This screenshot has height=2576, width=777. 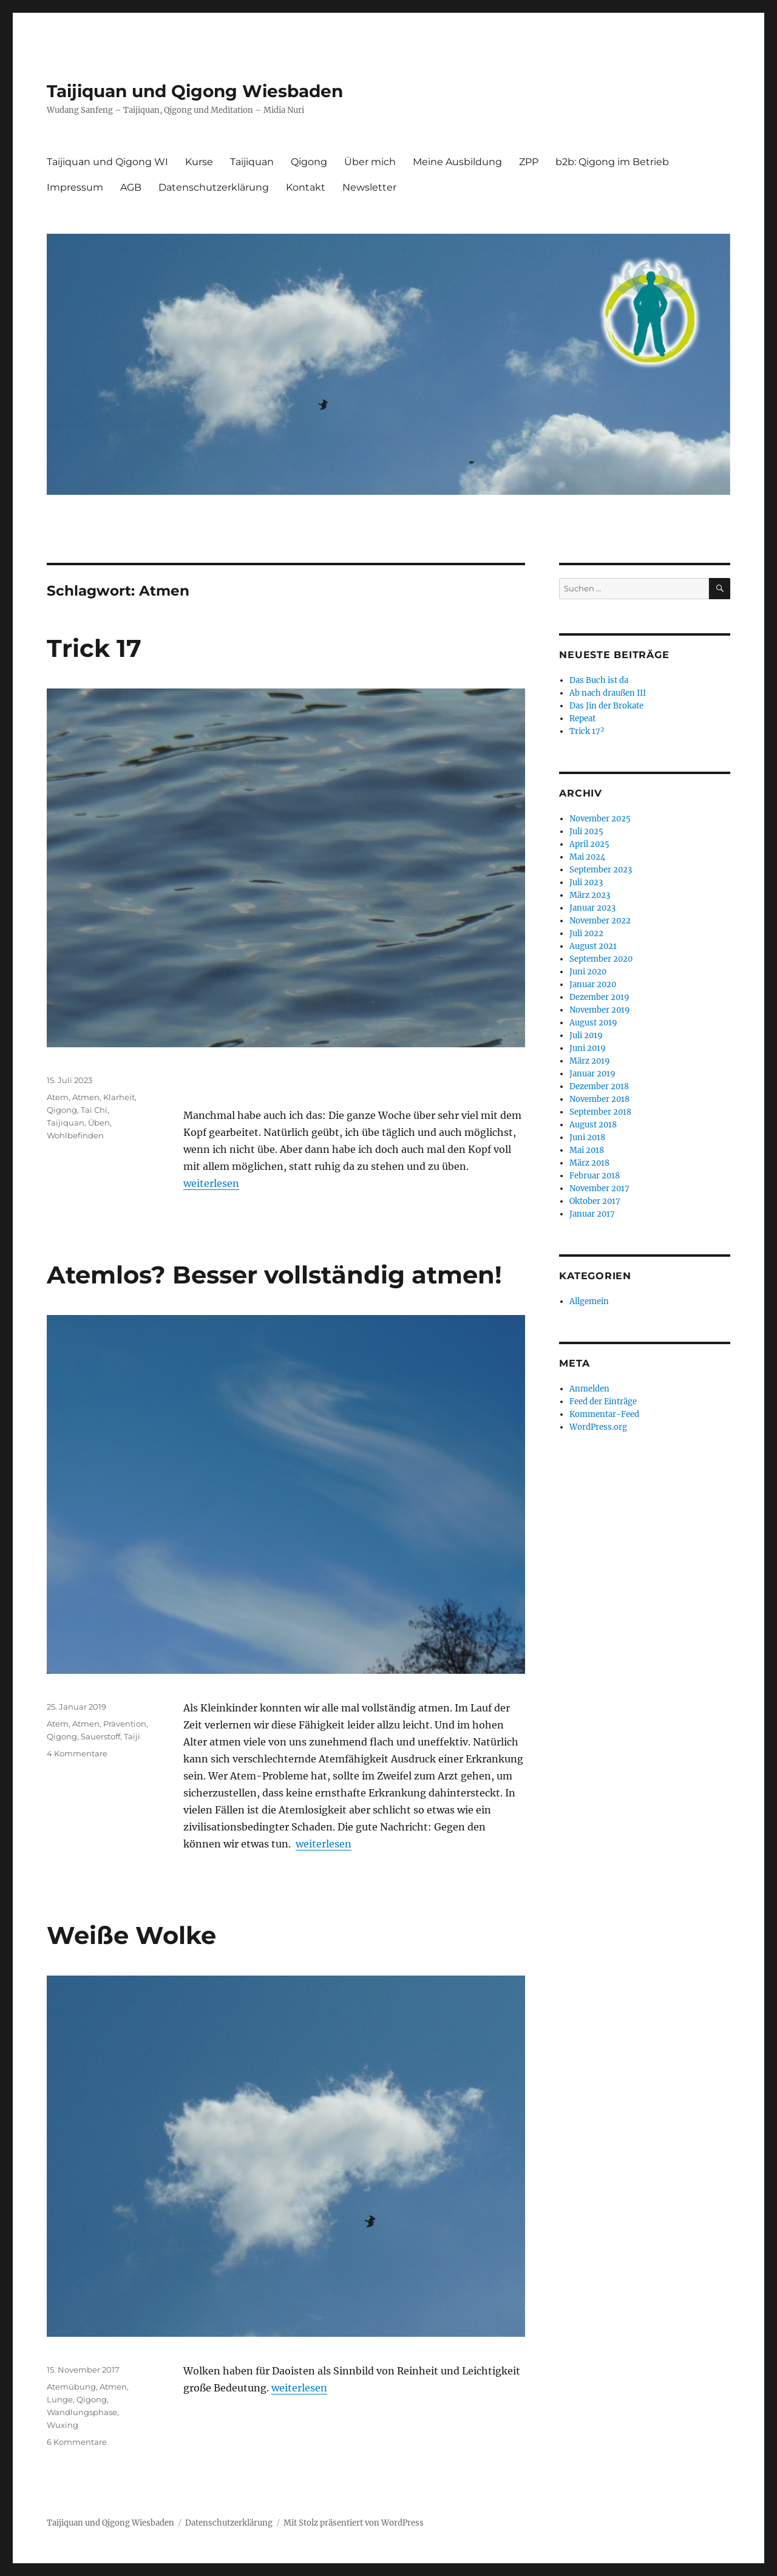 I want to click on Juni 2020, so click(x=587, y=972).